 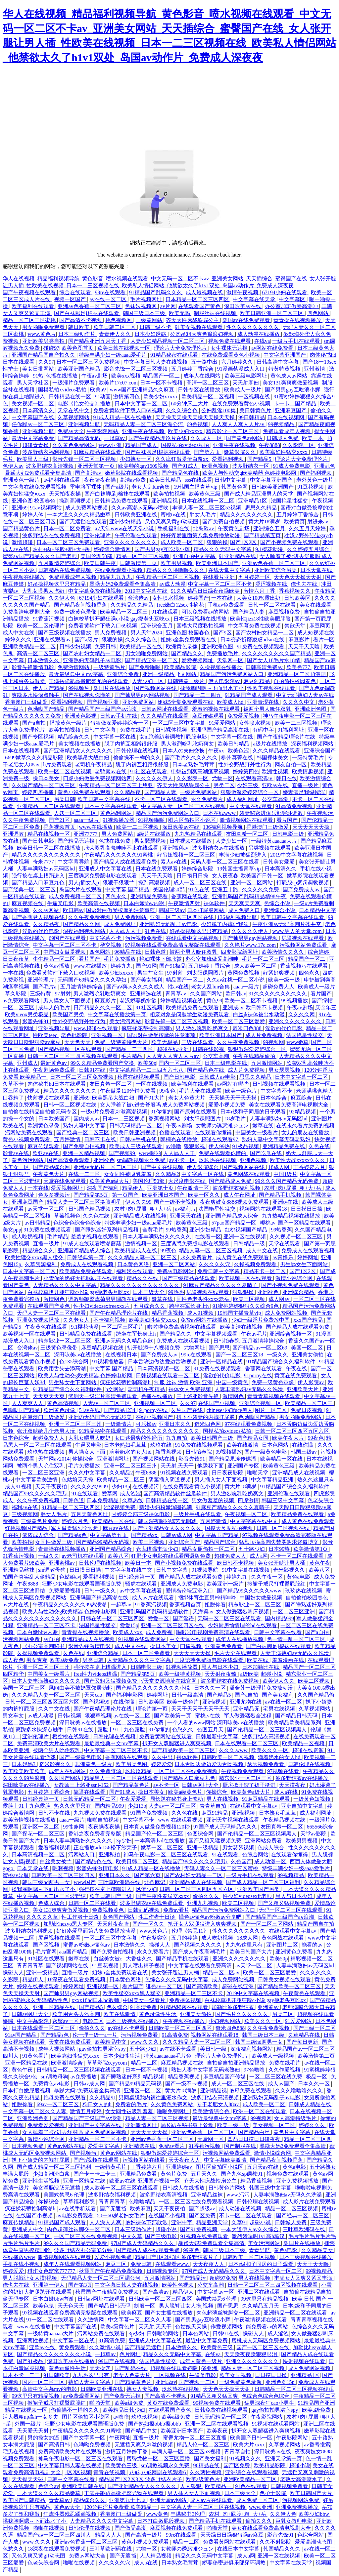 What do you see at coordinates (259, 459) in the screenshot?
I see `国产精品5` at bounding box center [259, 459].